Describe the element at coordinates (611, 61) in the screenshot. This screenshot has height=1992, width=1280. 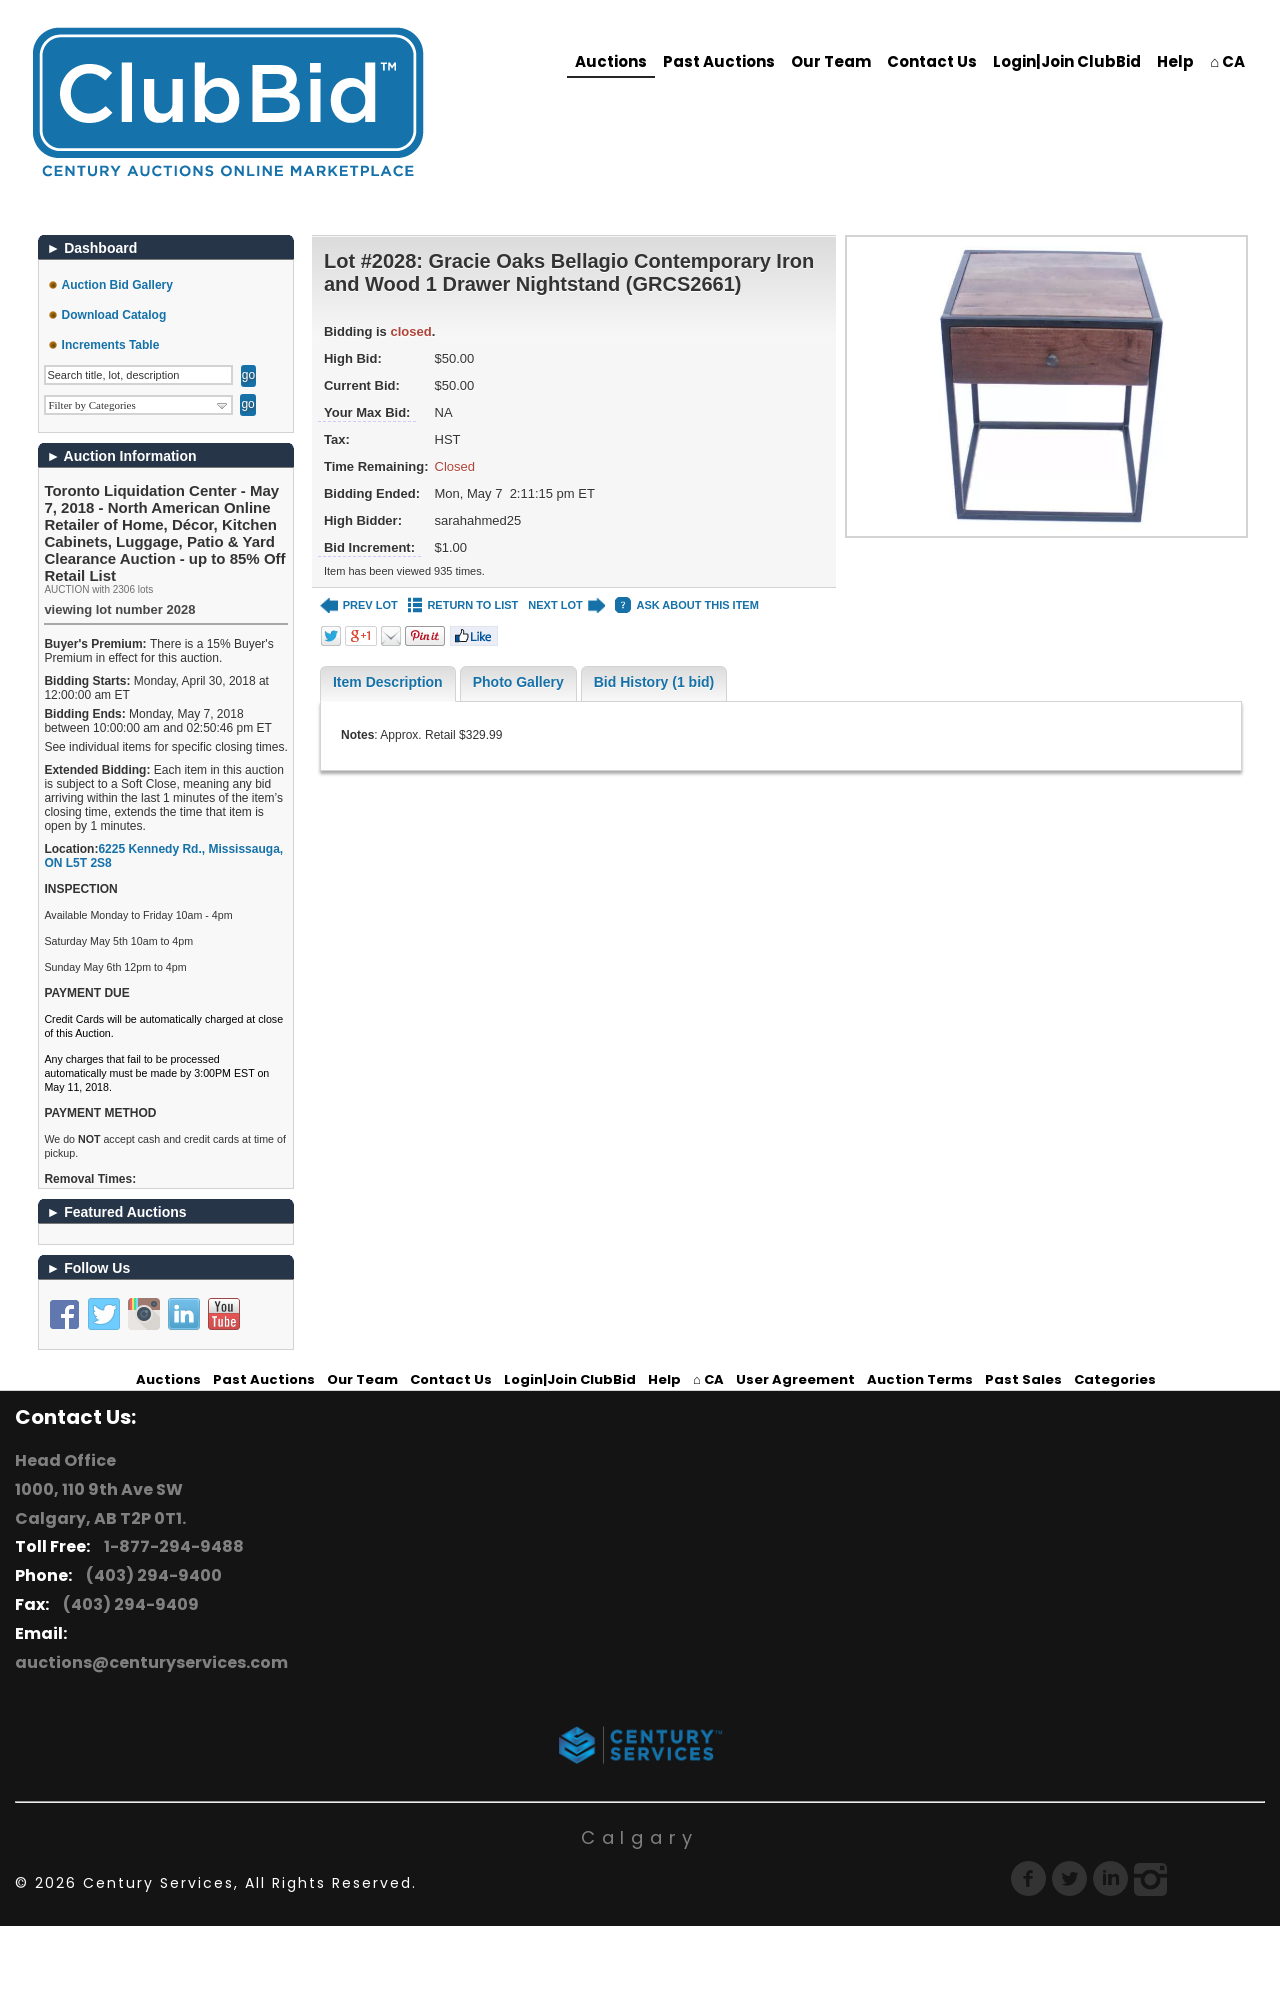
I see `Auctions` at that location.